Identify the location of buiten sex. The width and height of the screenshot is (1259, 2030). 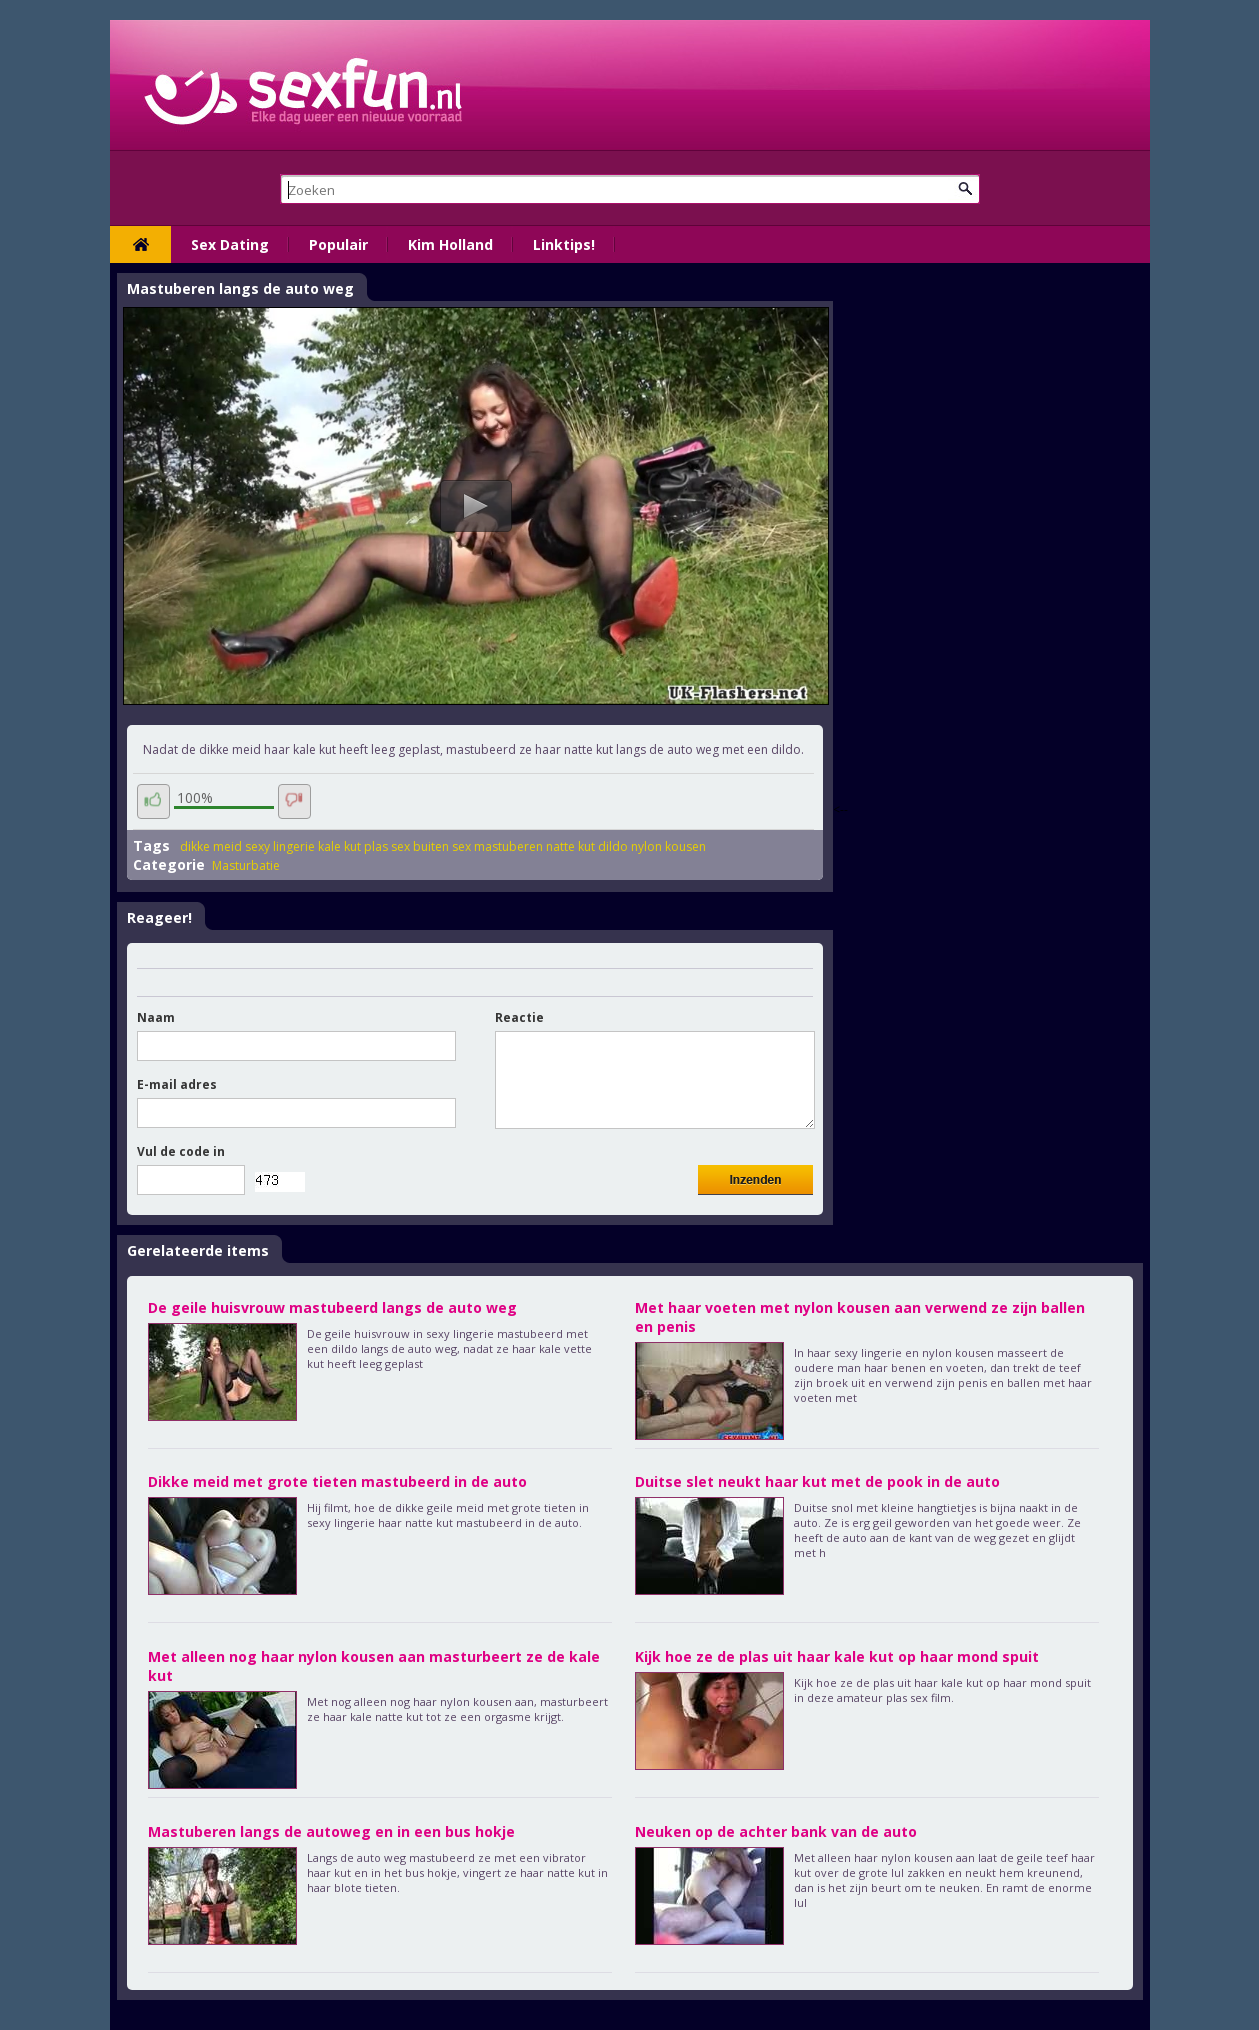
(442, 846).